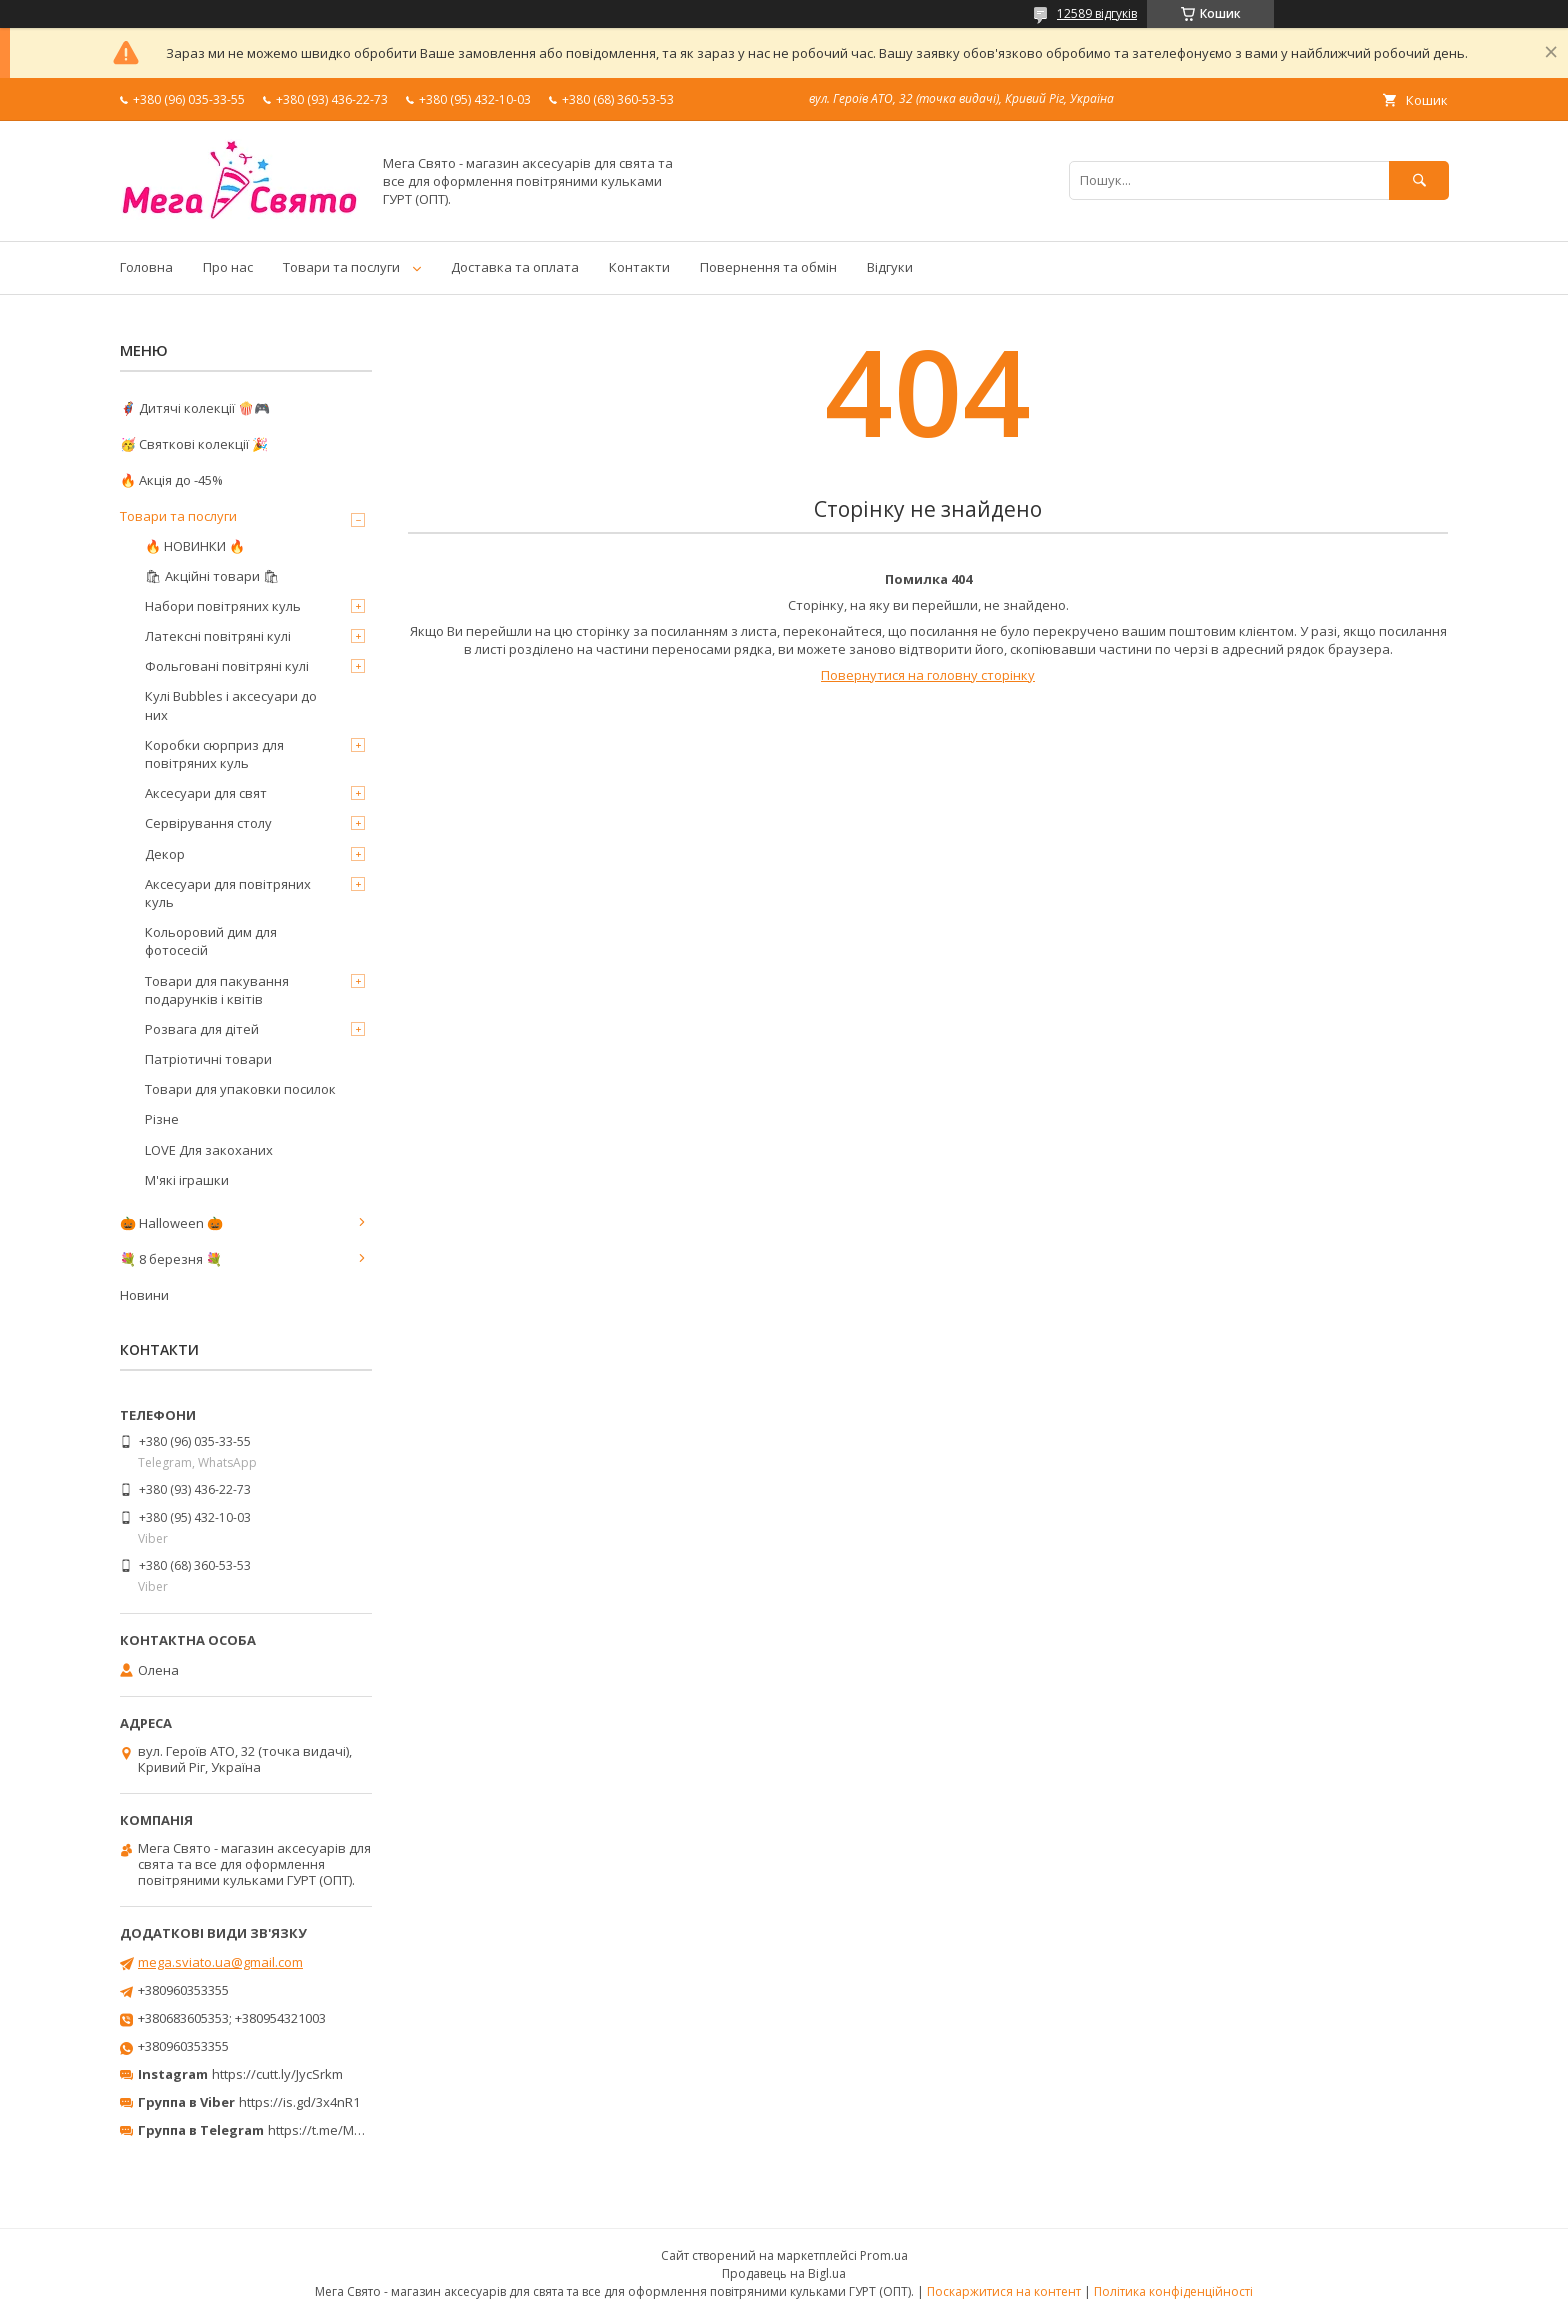 This screenshot has width=1568, height=2319. Describe the element at coordinates (195, 546) in the screenshot. I see `🔥 НОВИНКИ 🔥` at that location.